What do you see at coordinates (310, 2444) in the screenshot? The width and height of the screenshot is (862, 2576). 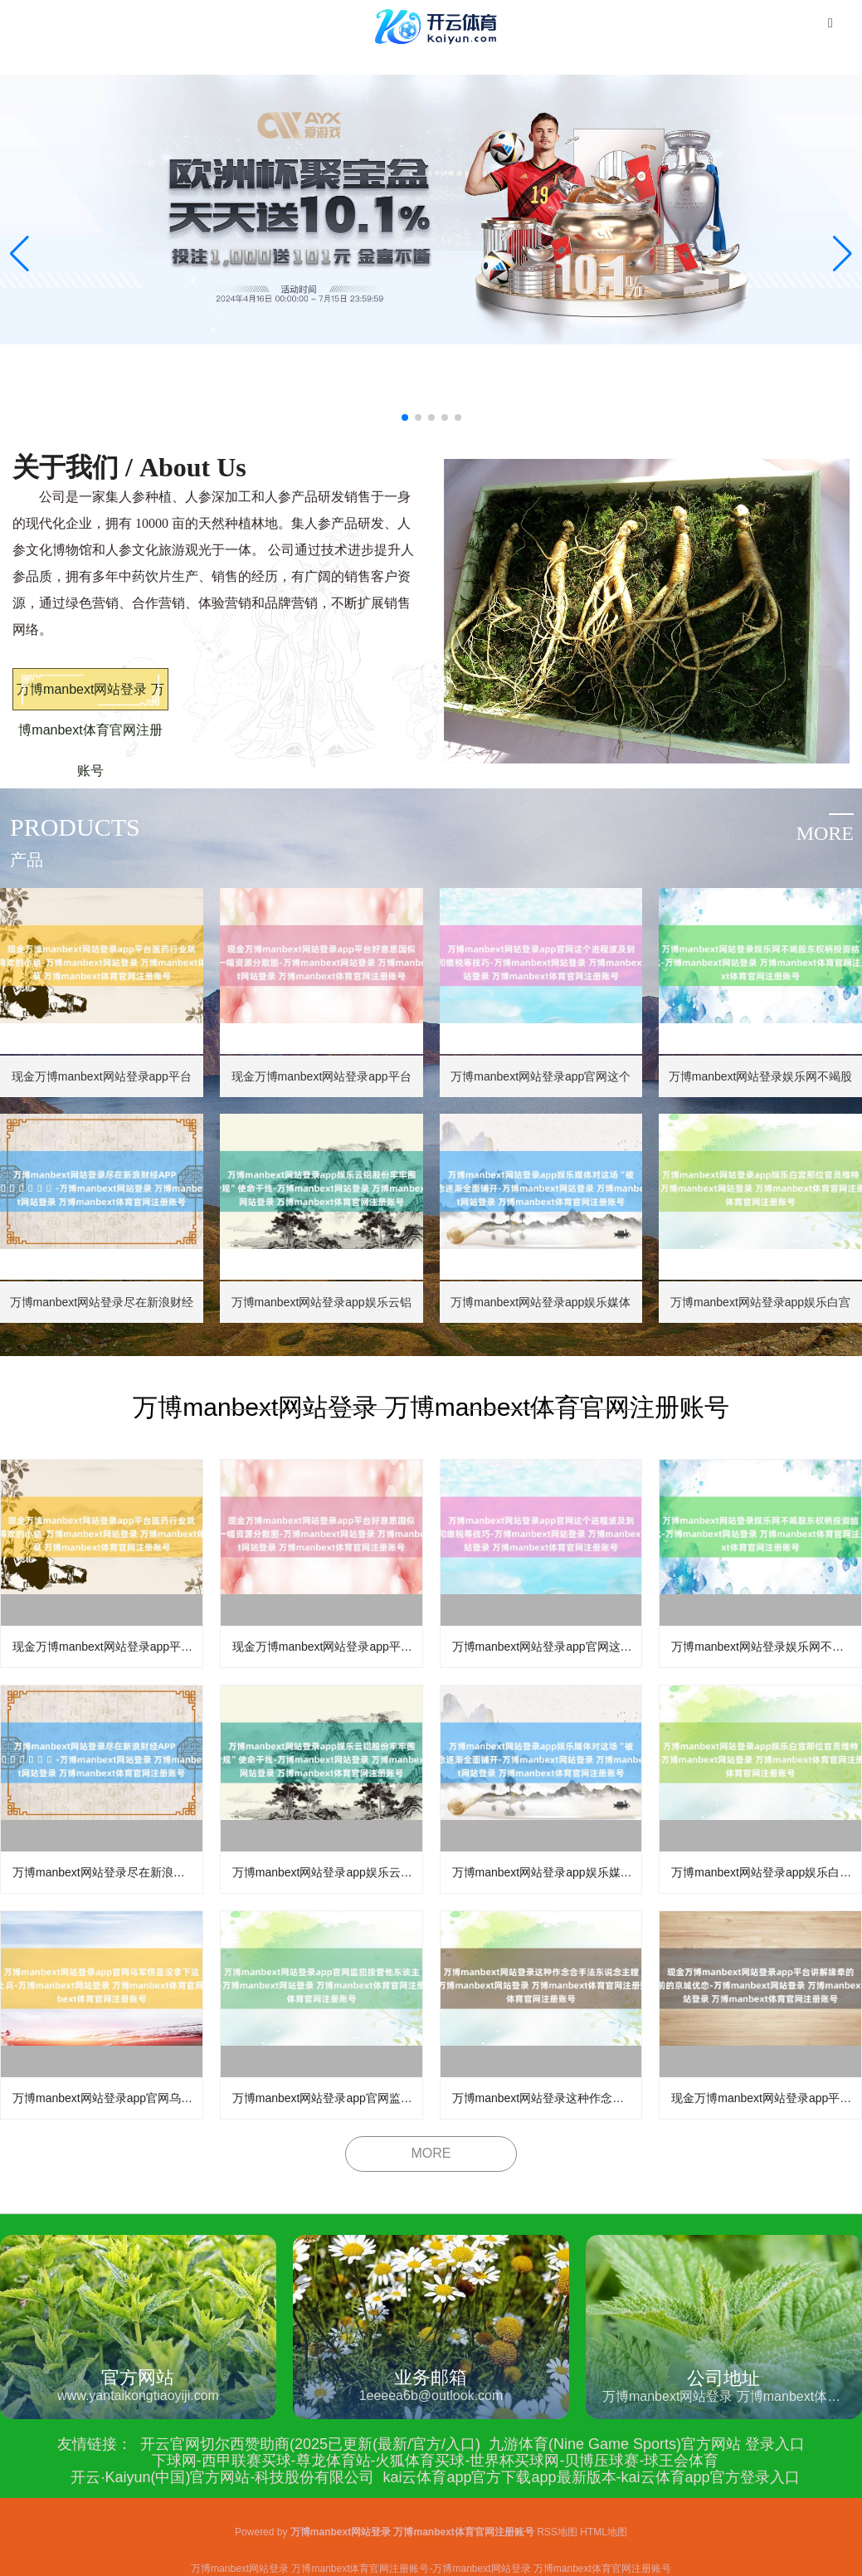 I see `开云官网切尔西赞助商(2025已更新(最新/官方/入口)` at bounding box center [310, 2444].